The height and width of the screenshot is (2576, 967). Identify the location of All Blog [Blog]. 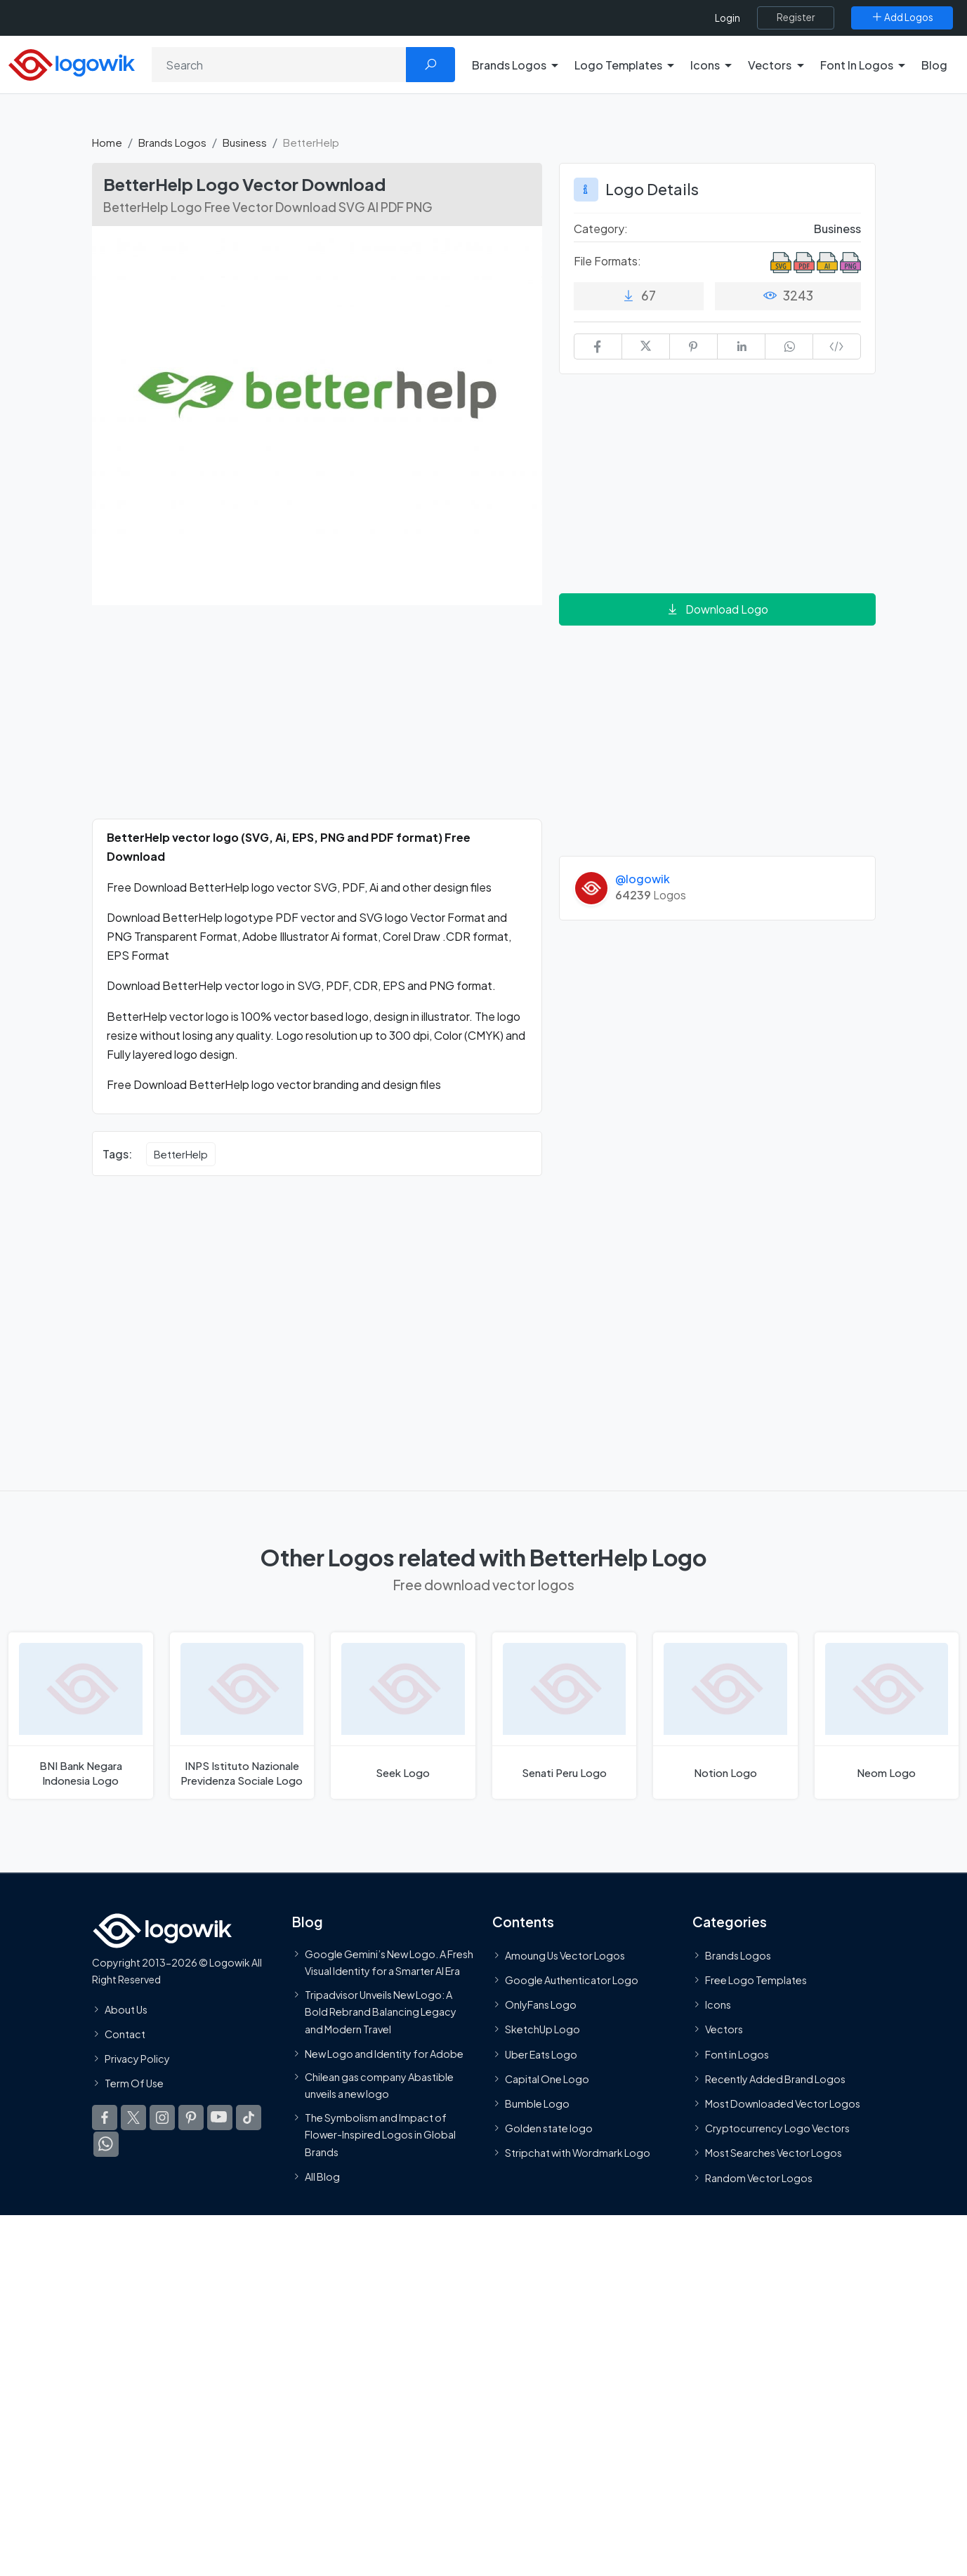
(322, 2176).